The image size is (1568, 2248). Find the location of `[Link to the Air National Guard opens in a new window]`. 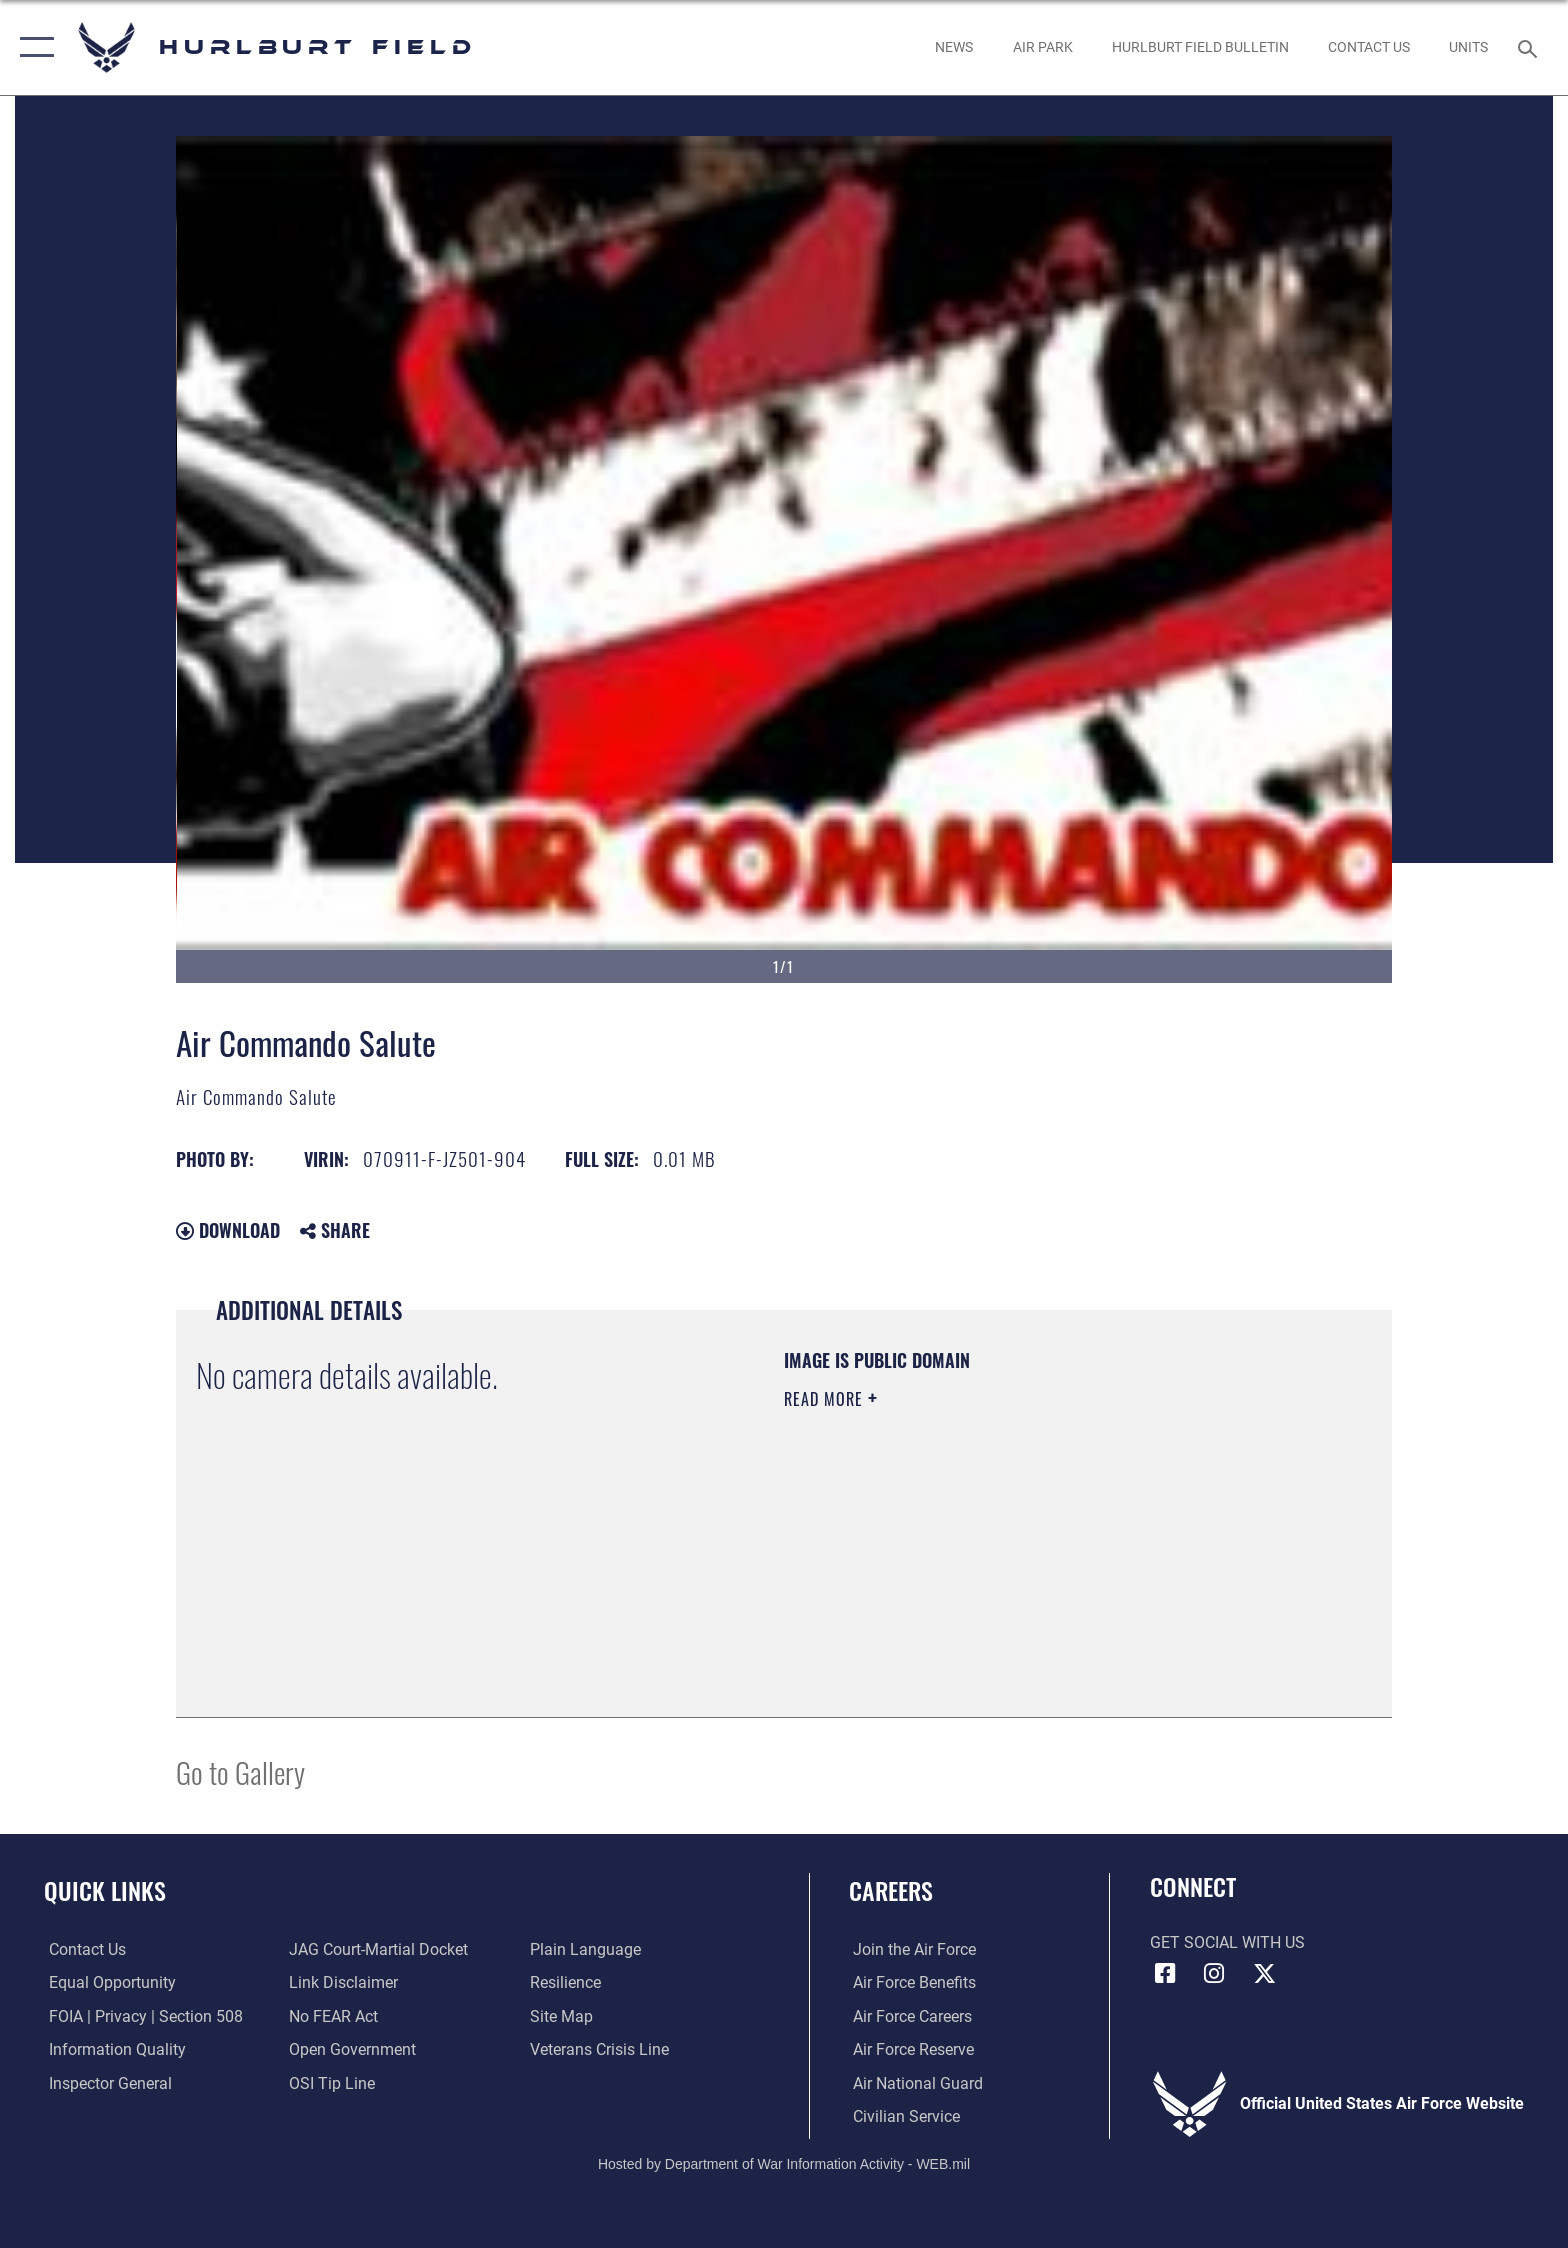

[Link to the Air National Guard opens in a new window] is located at coordinates (914, 2082).